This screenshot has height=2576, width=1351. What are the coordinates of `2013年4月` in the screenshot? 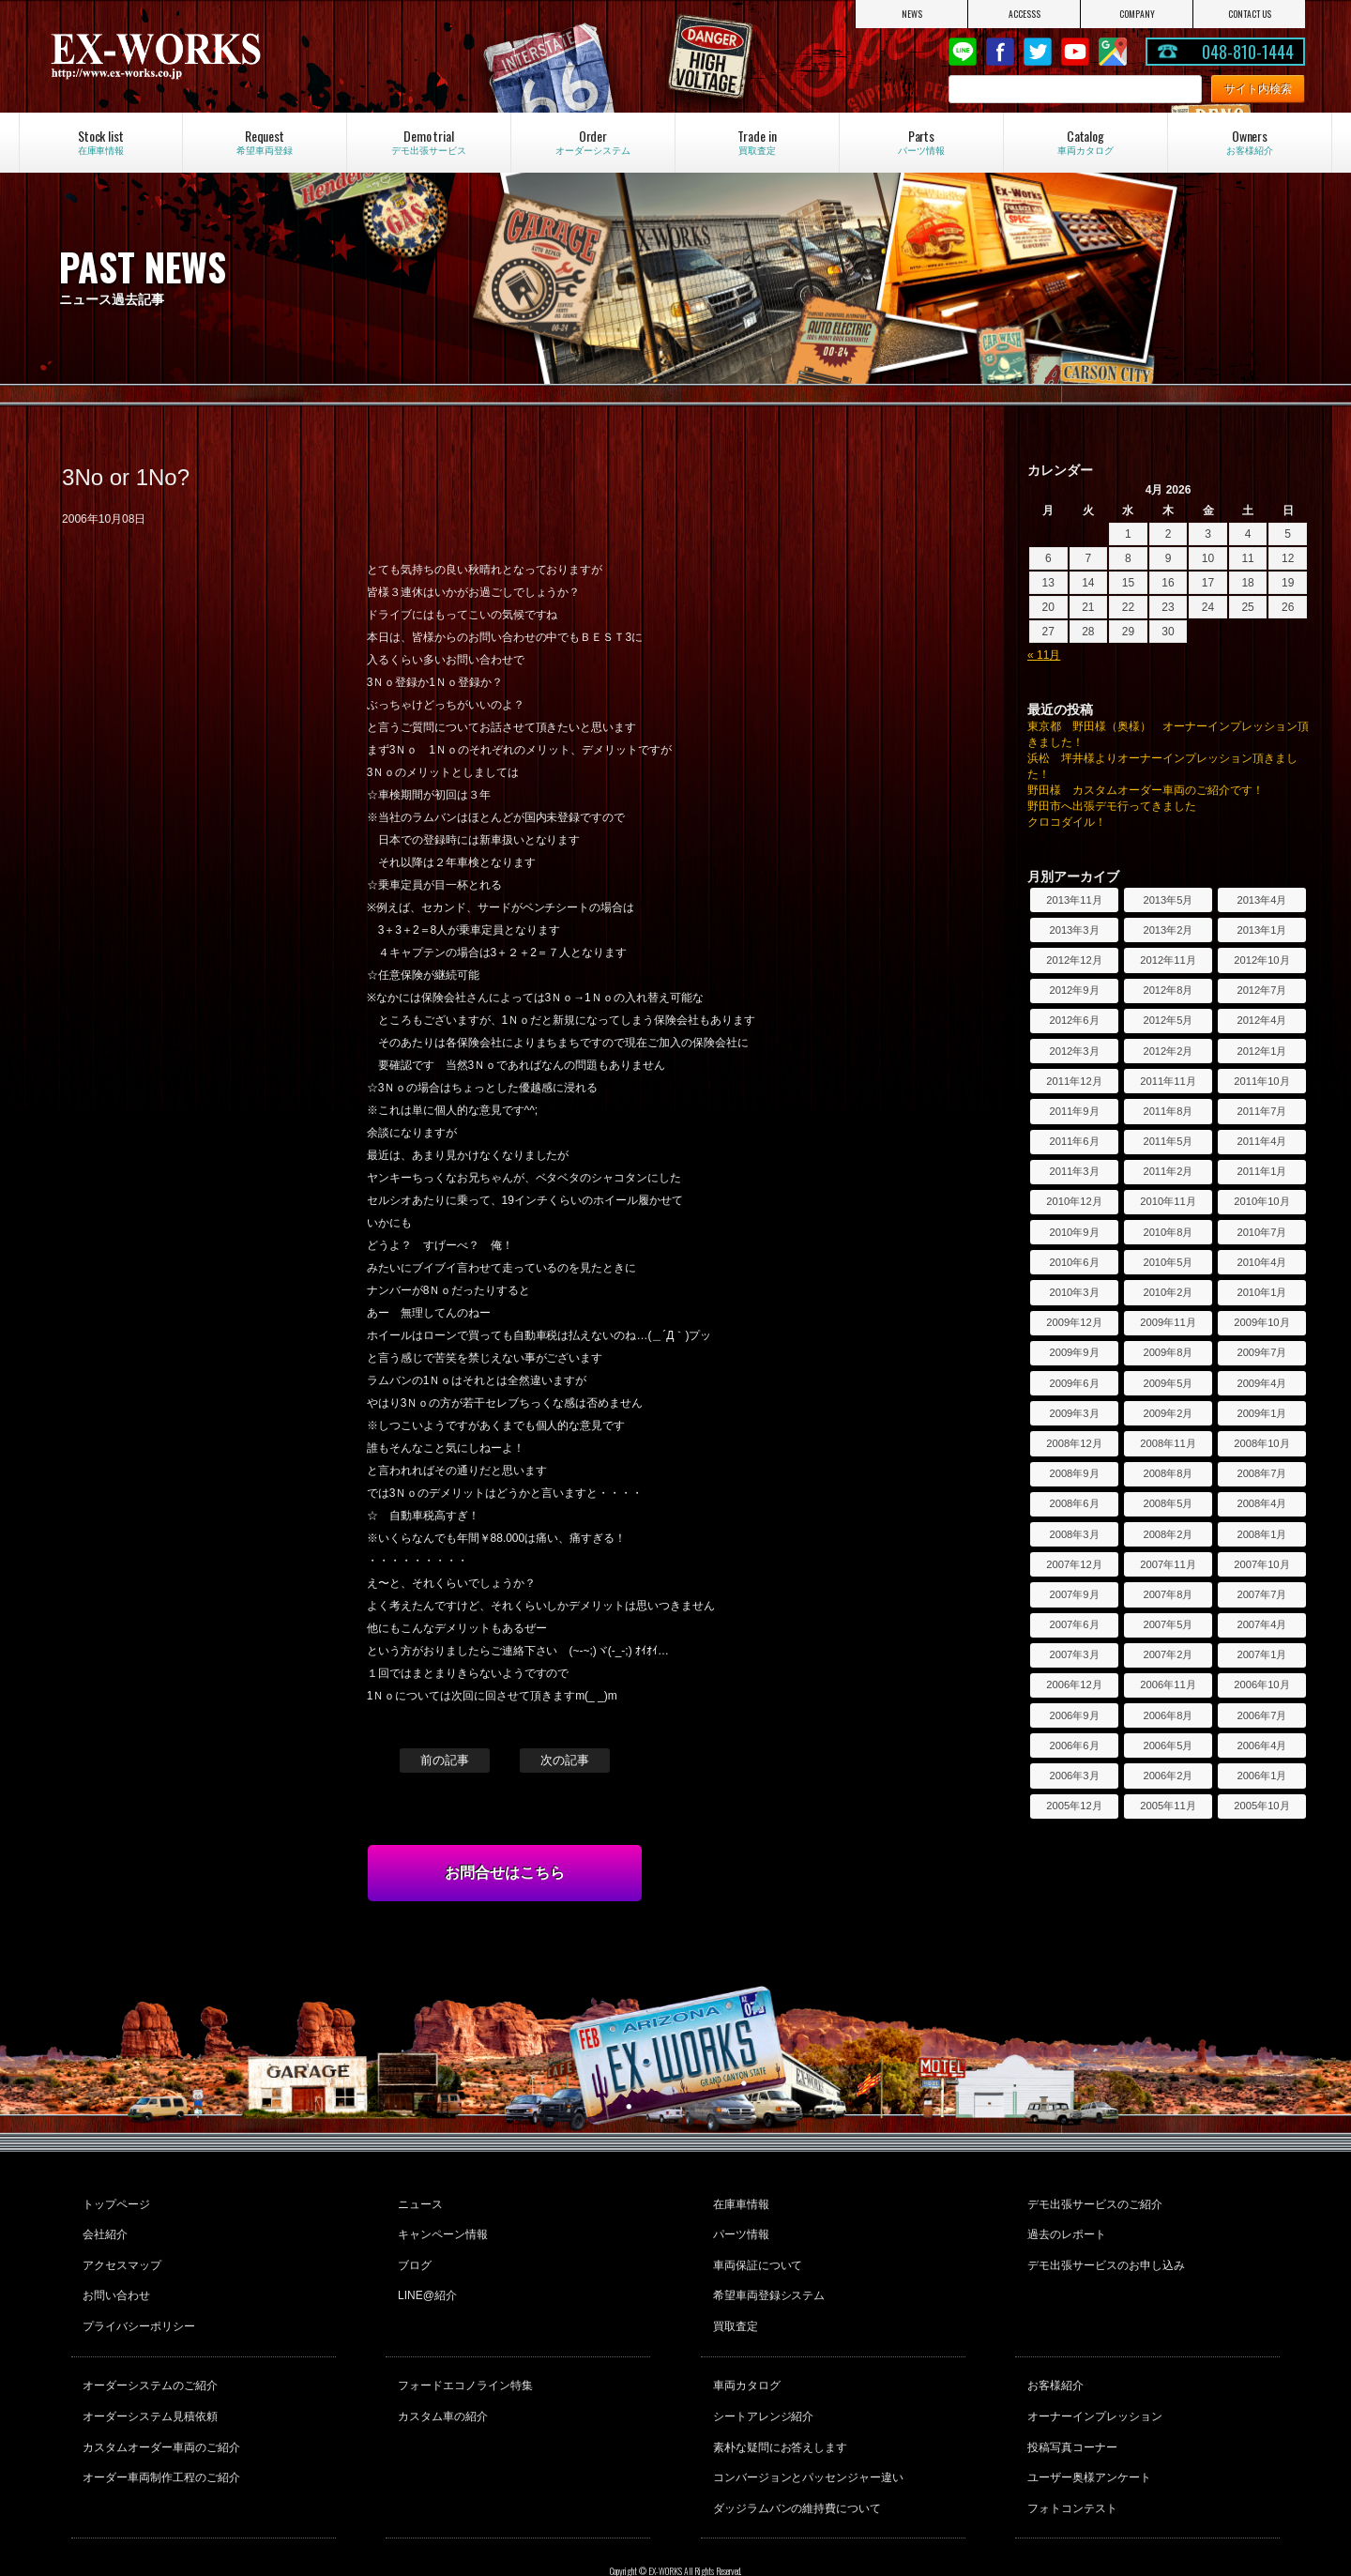 It's located at (1261, 900).